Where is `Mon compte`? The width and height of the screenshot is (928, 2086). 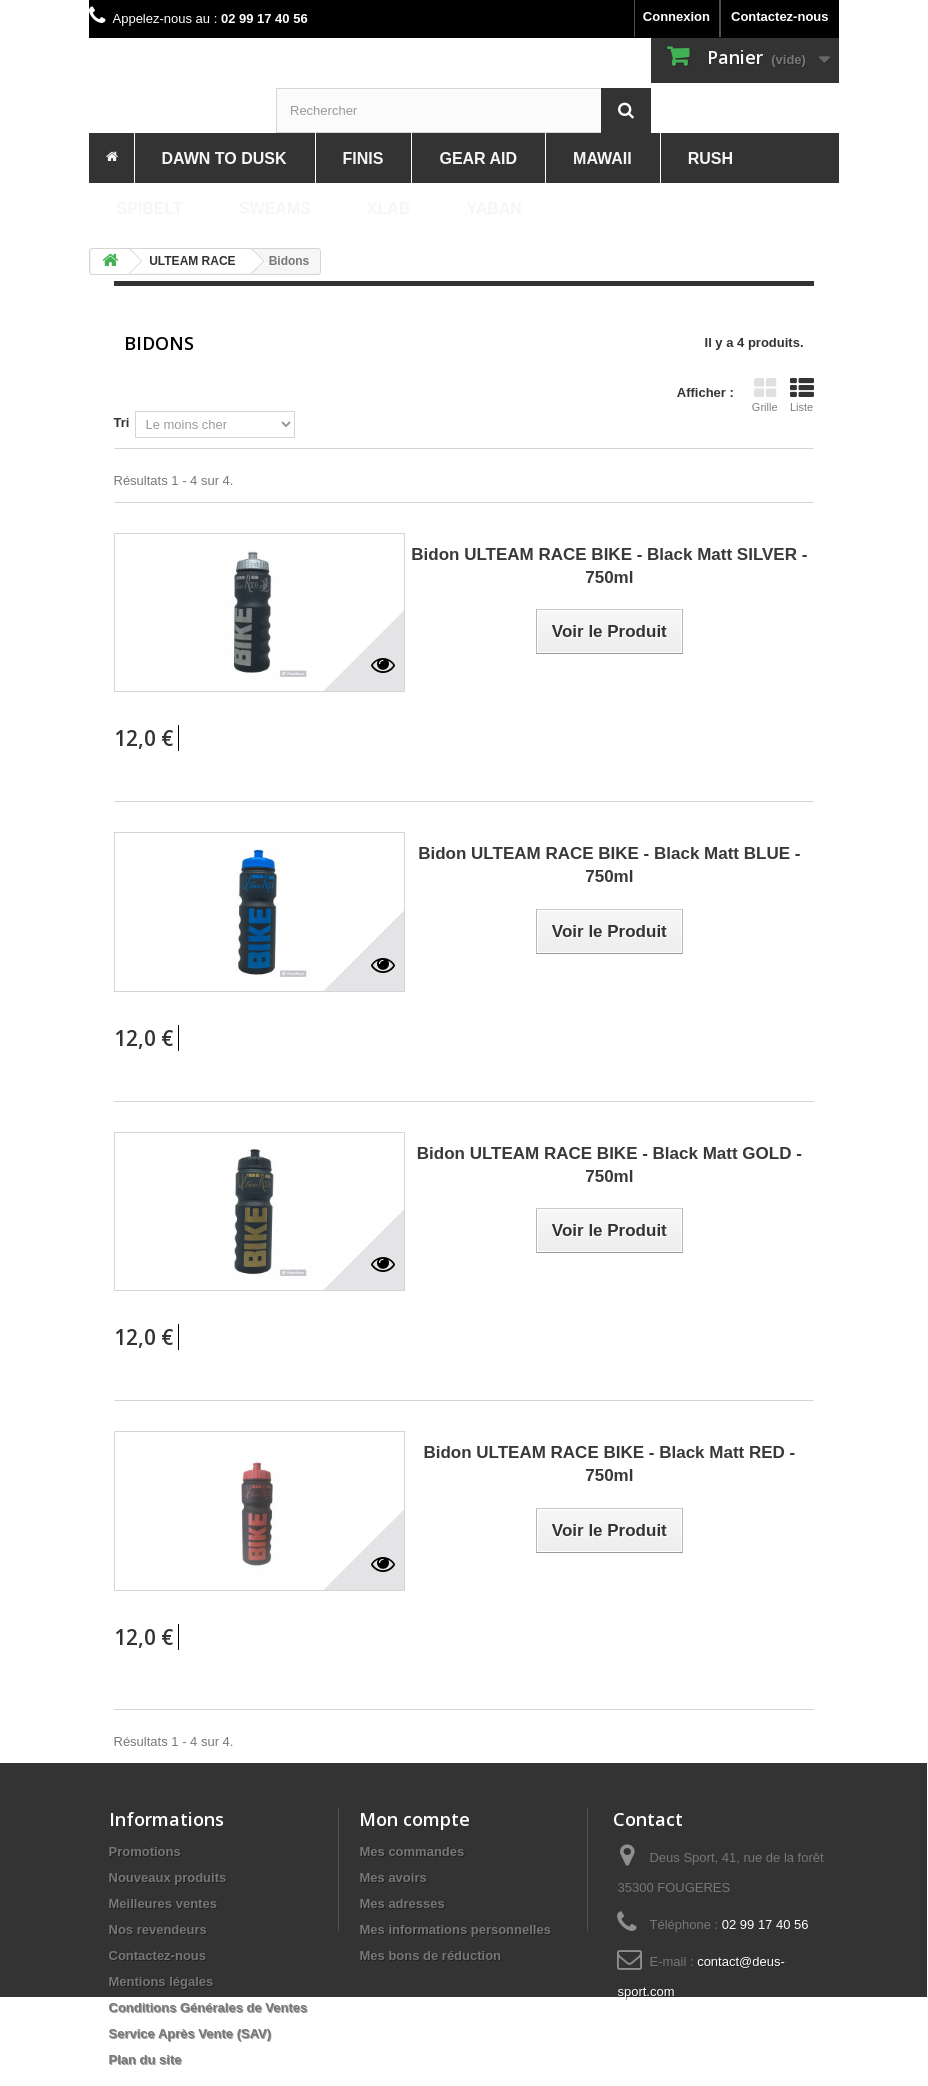 Mon compte is located at coordinates (414, 1819).